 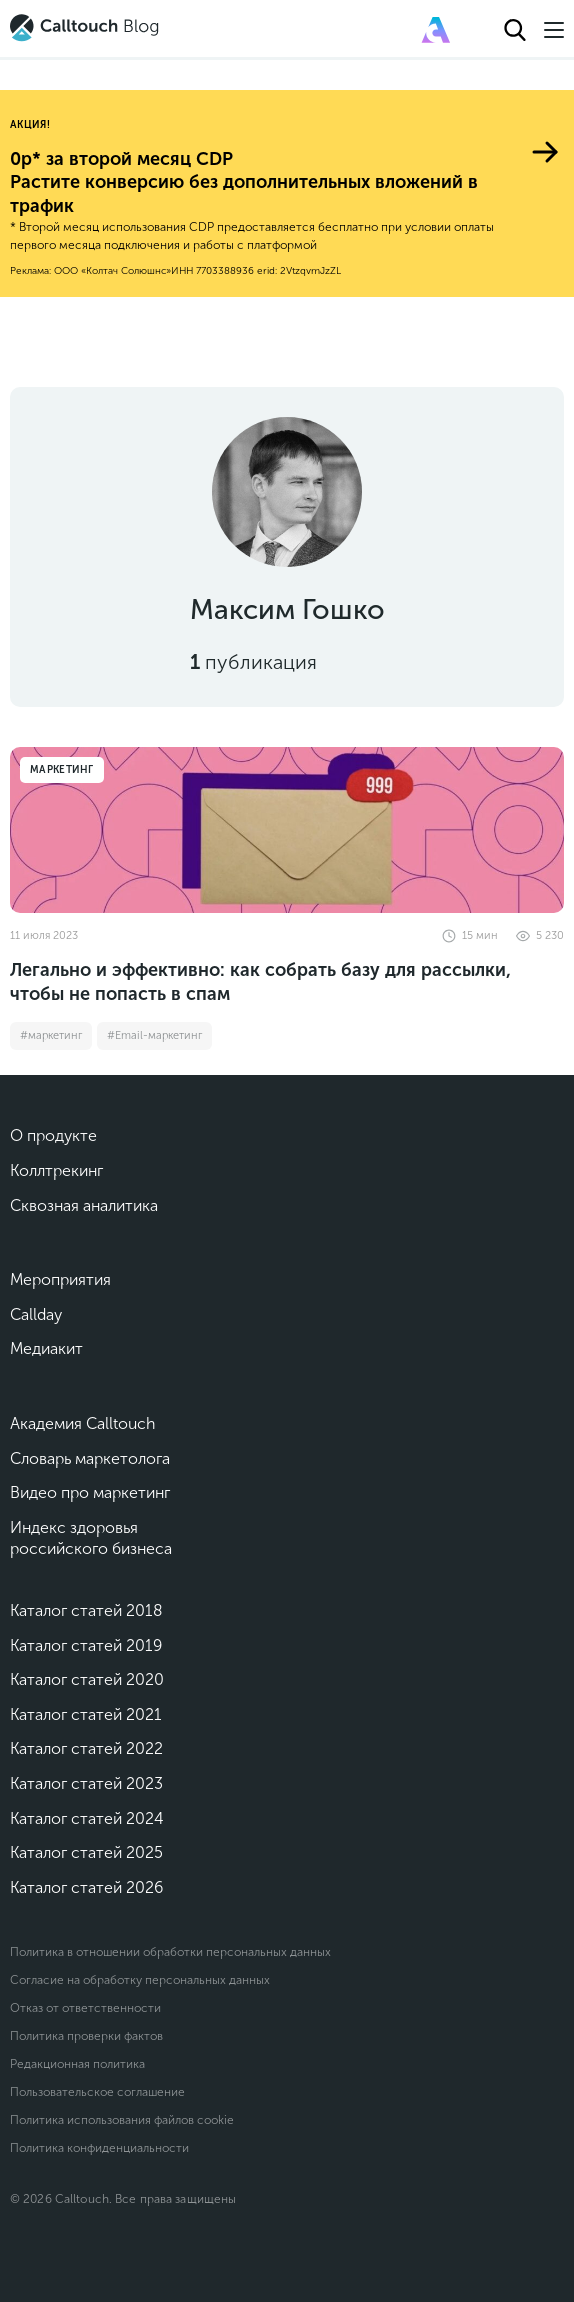 I want to click on Сквозная аналитика, so click(x=84, y=1205).